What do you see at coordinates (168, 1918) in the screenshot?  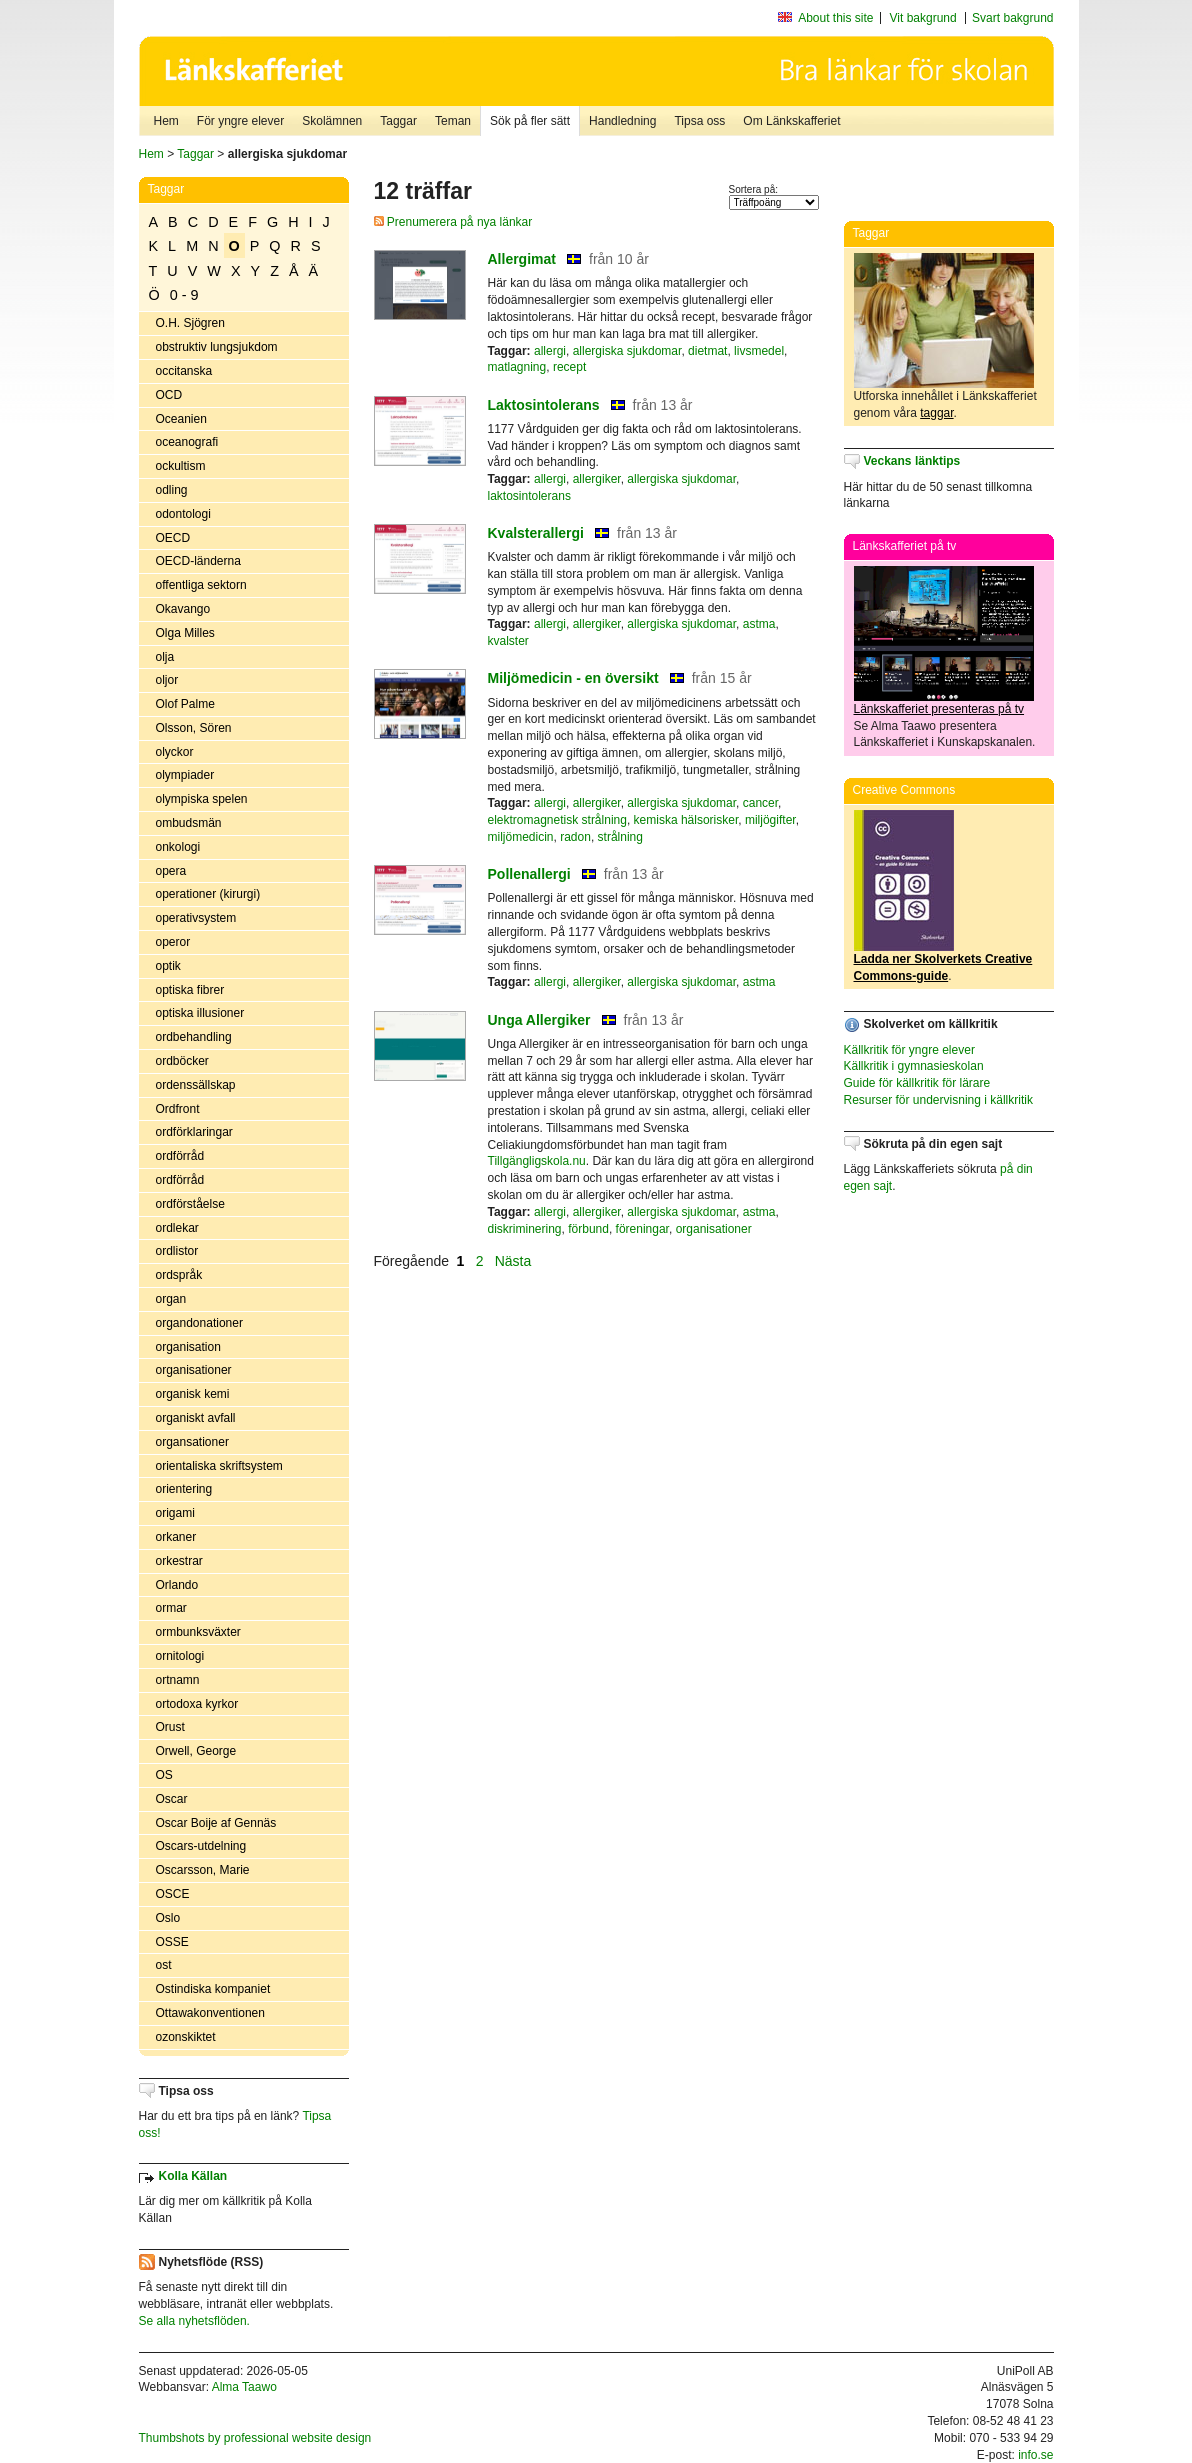 I see `Oslo` at bounding box center [168, 1918].